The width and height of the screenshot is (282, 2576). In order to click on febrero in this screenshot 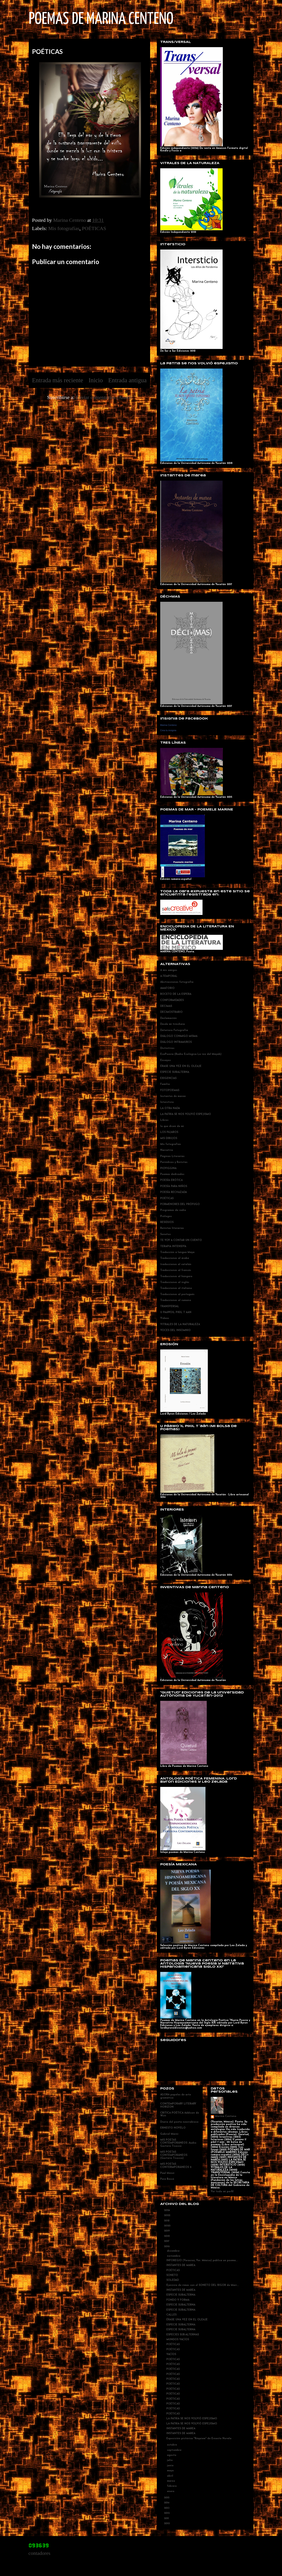, I will do `click(172, 2486)`.